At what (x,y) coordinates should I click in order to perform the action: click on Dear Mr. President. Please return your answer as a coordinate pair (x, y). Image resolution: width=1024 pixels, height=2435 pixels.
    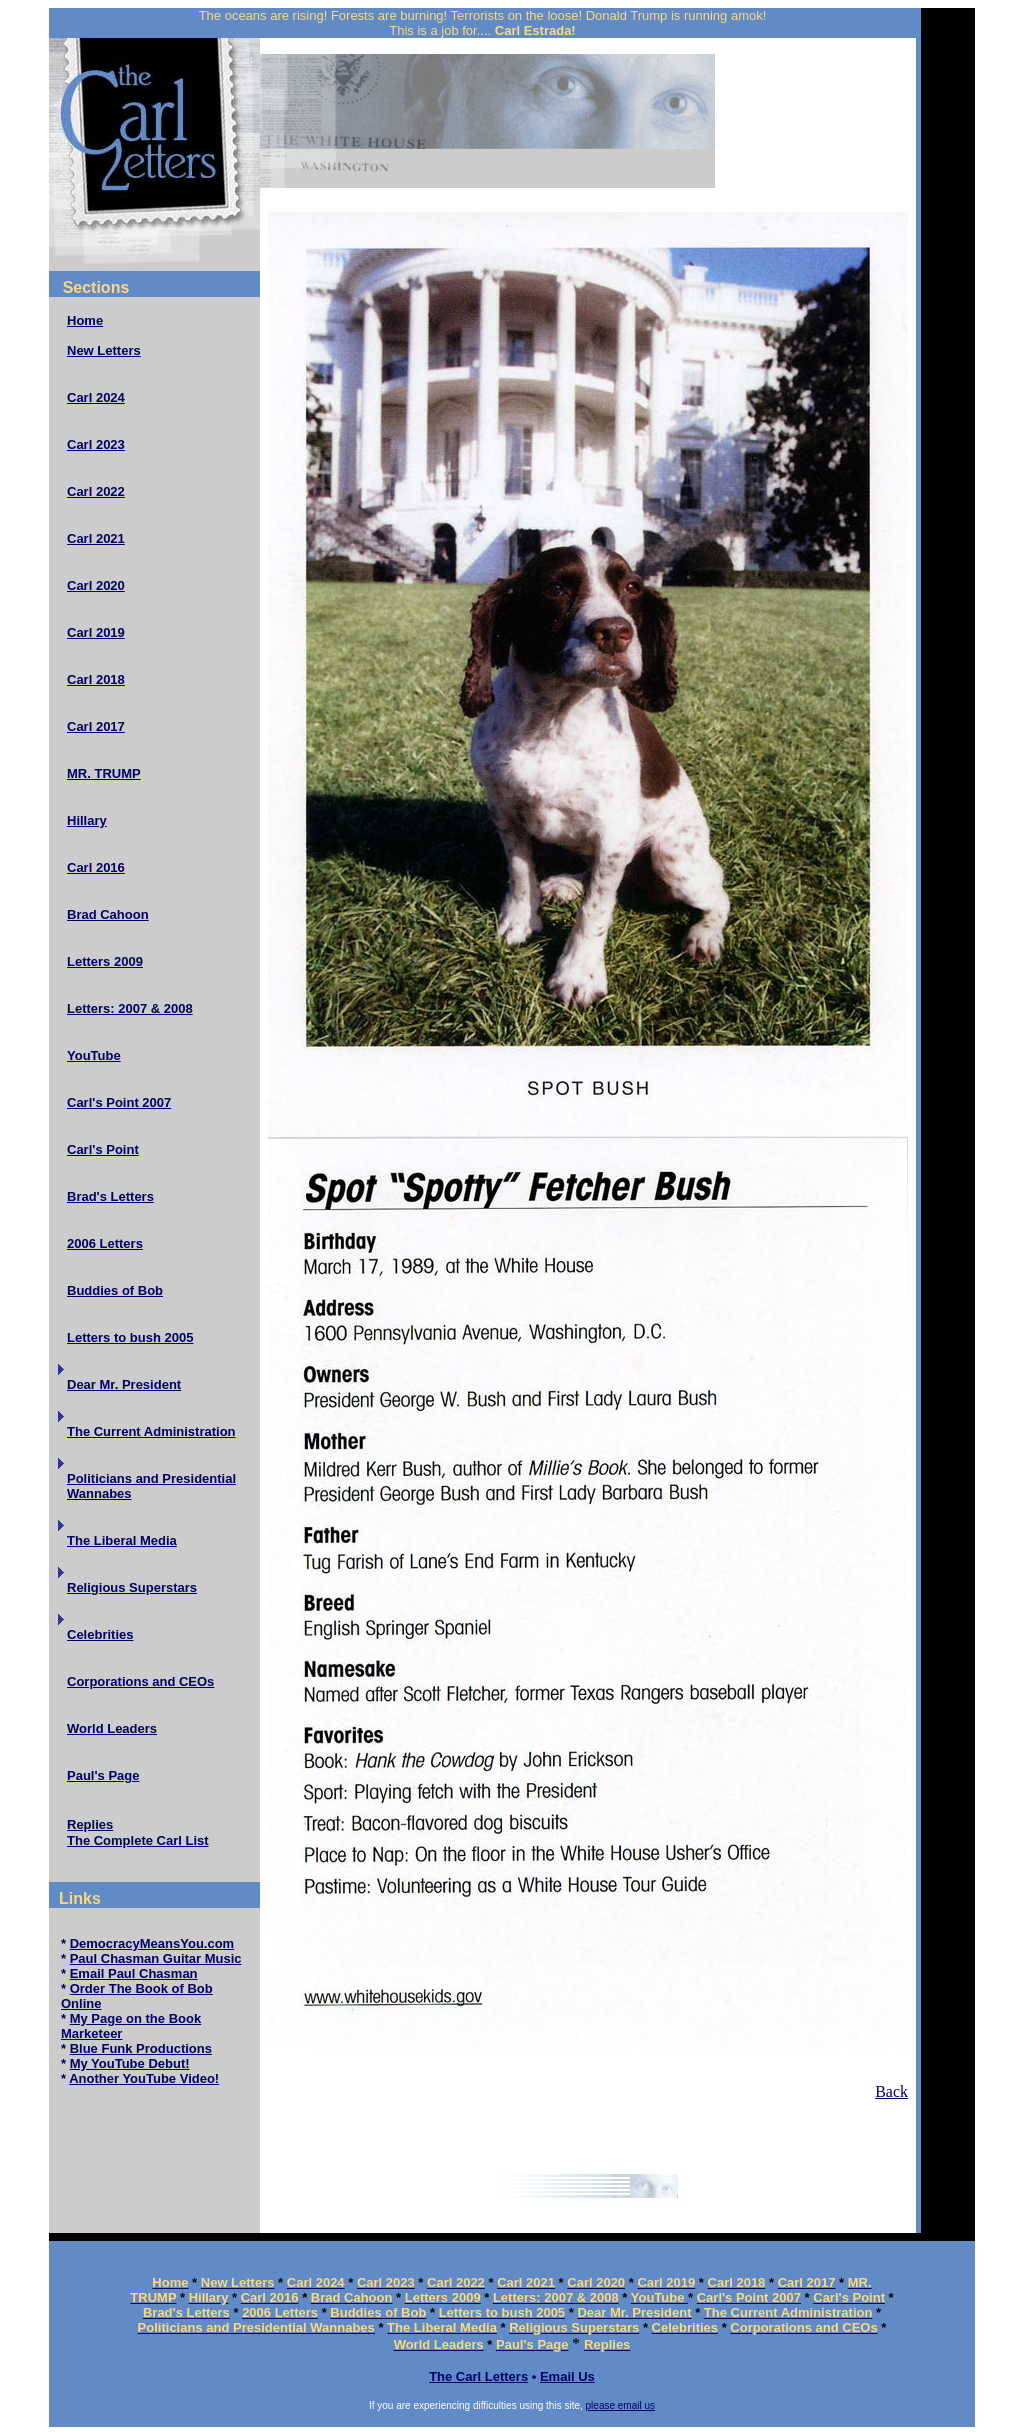
    Looking at the image, I should click on (124, 1384).